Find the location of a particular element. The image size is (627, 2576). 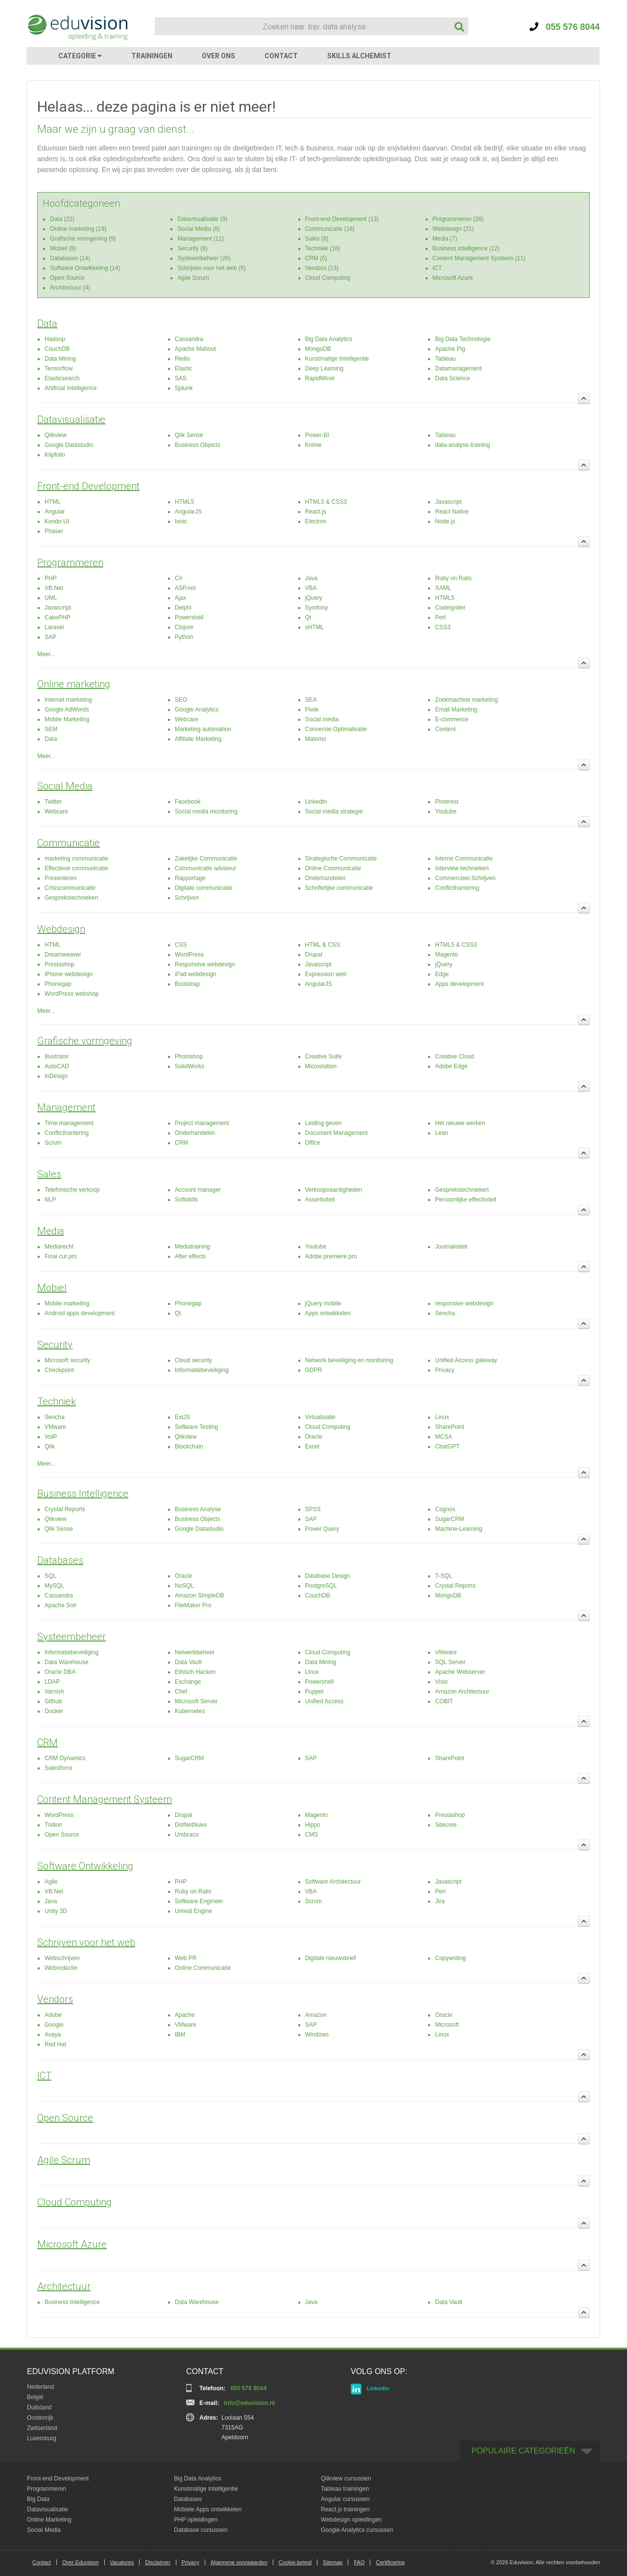

VBA is located at coordinates (311, 588).